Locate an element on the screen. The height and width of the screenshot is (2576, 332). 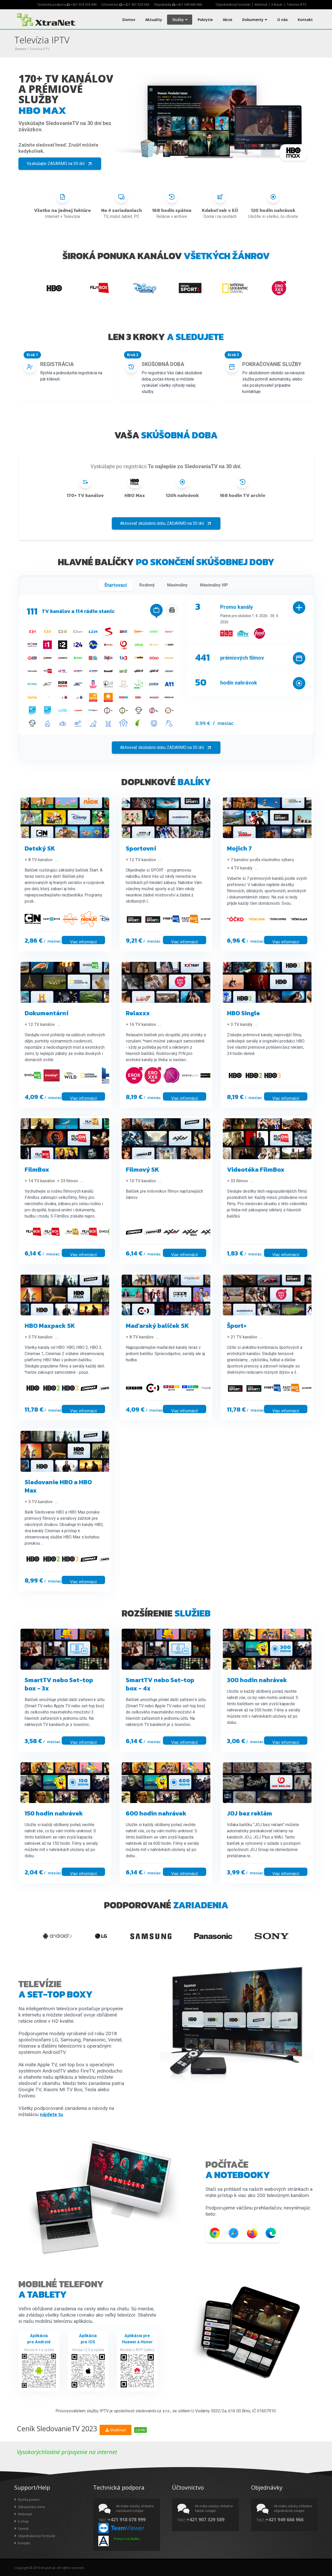
Webmail is located at coordinates (260, 4).